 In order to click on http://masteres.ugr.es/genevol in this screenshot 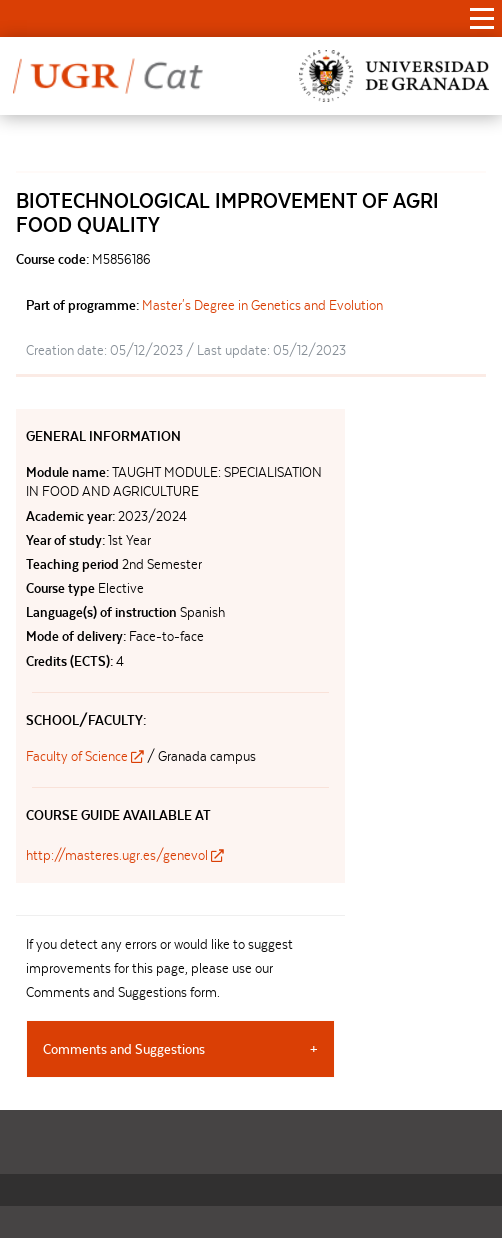, I will do `click(125, 855)`.